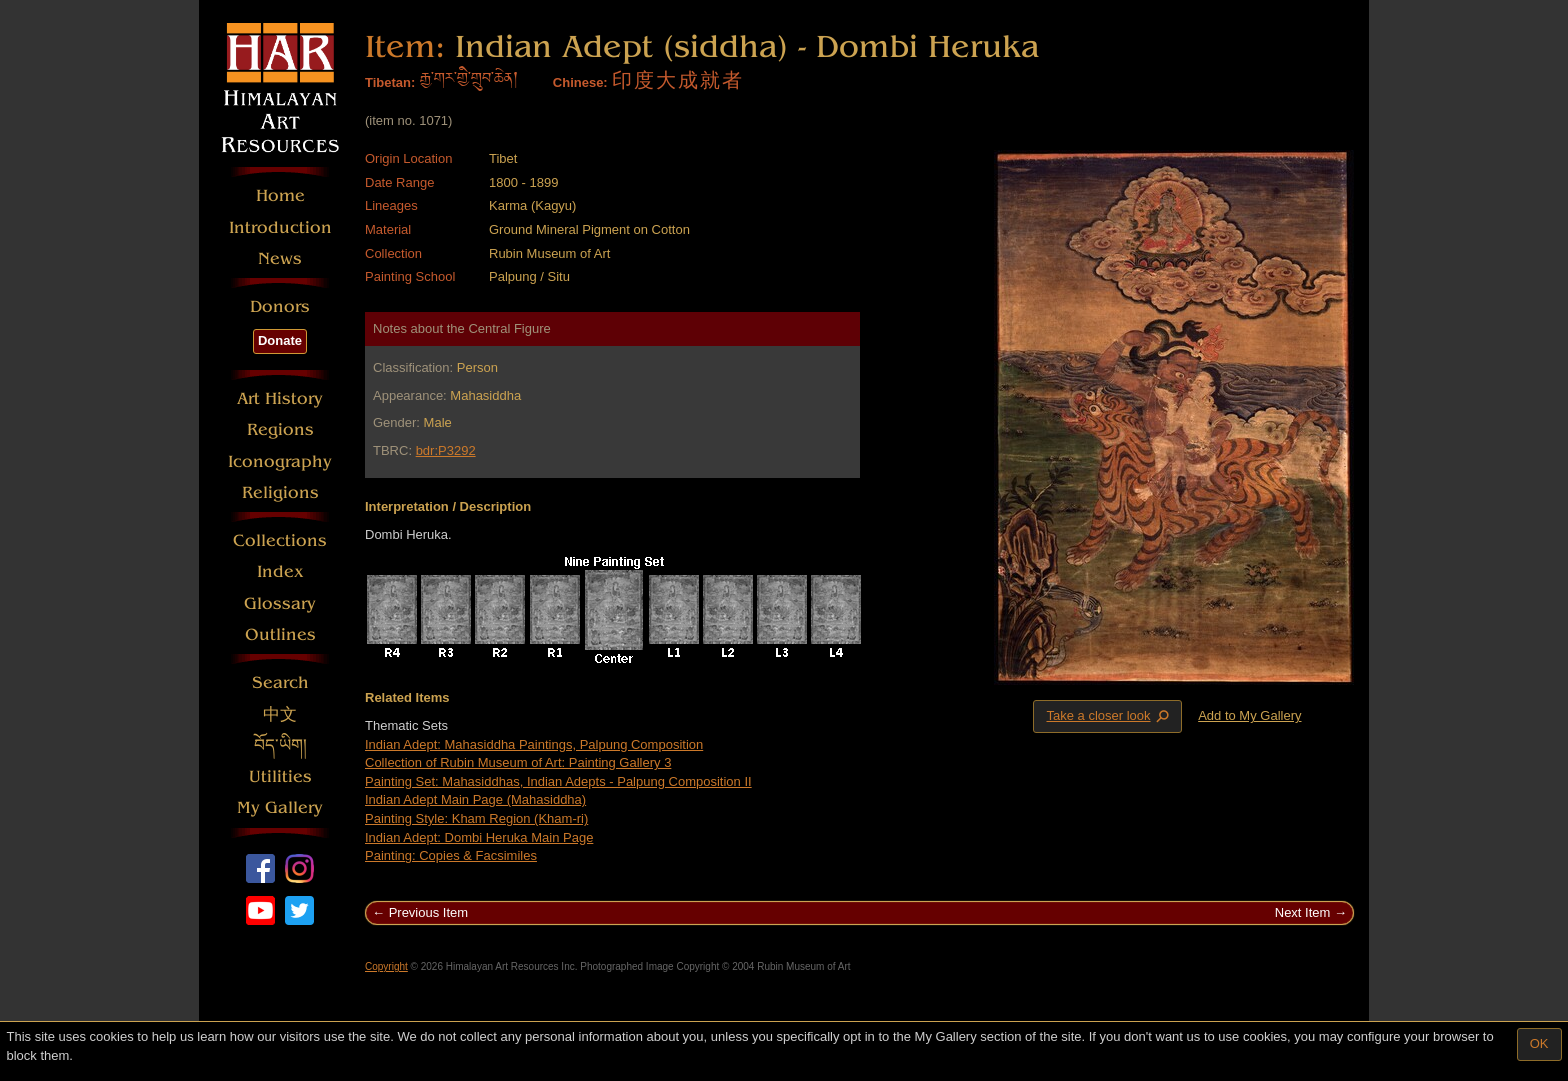 Image resolution: width=1568 pixels, height=1081 pixels. I want to click on Iconography, so click(280, 461).